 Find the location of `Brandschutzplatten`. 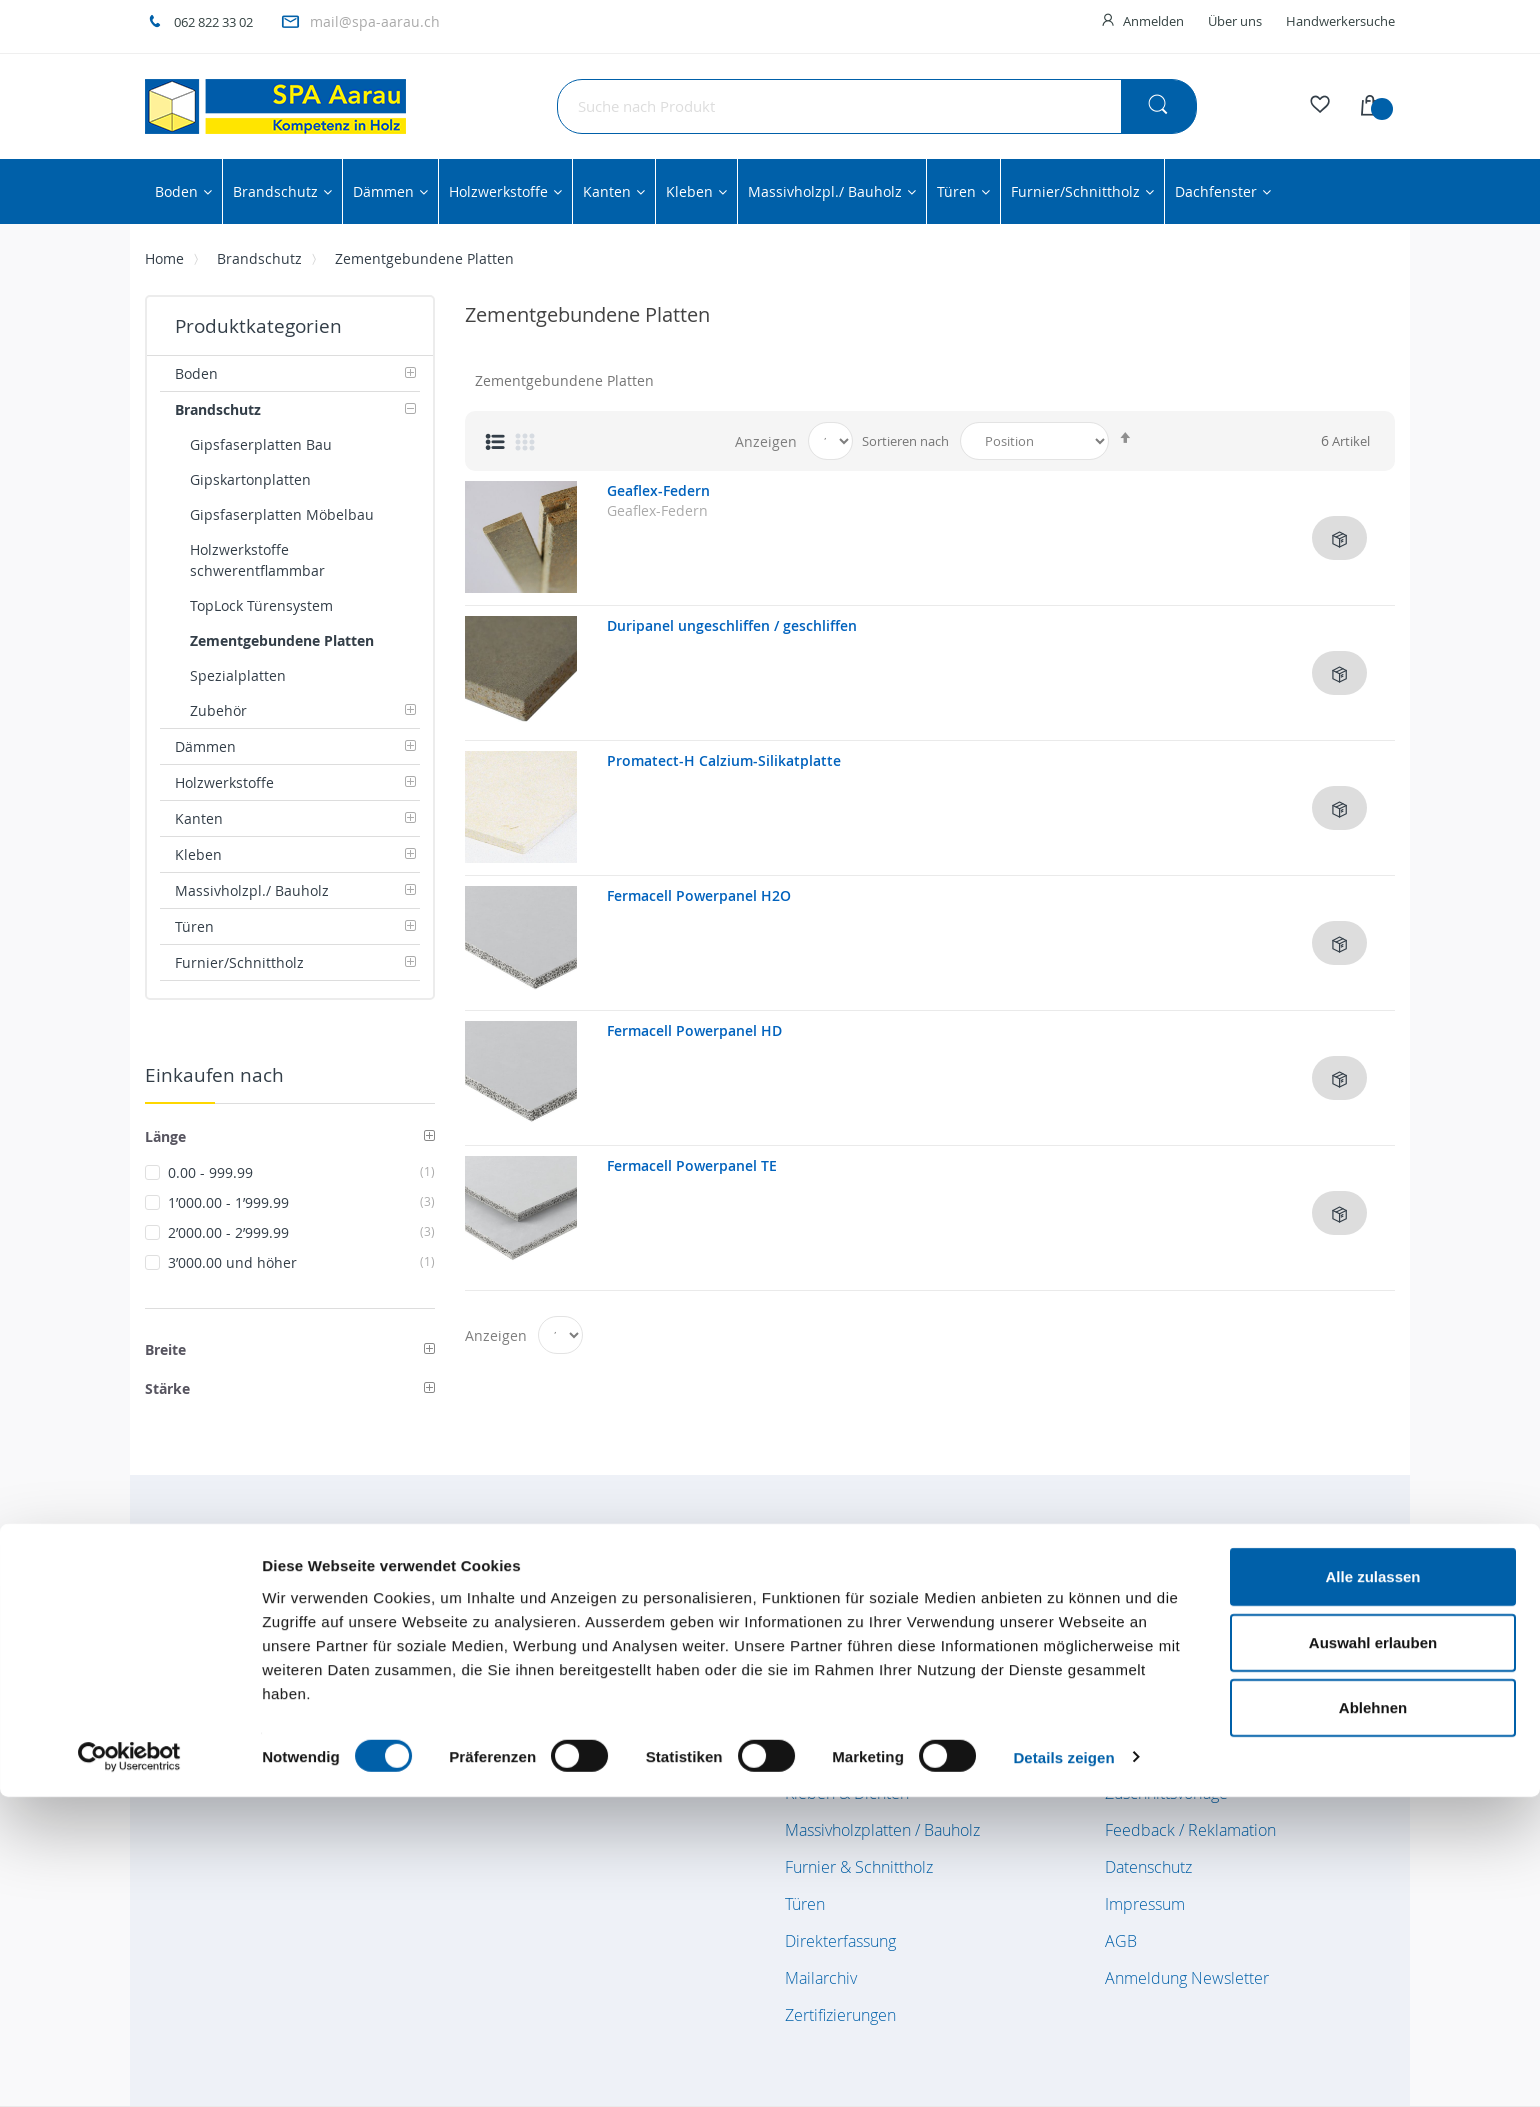

Brandschutzplatten is located at coordinates (854, 1645).